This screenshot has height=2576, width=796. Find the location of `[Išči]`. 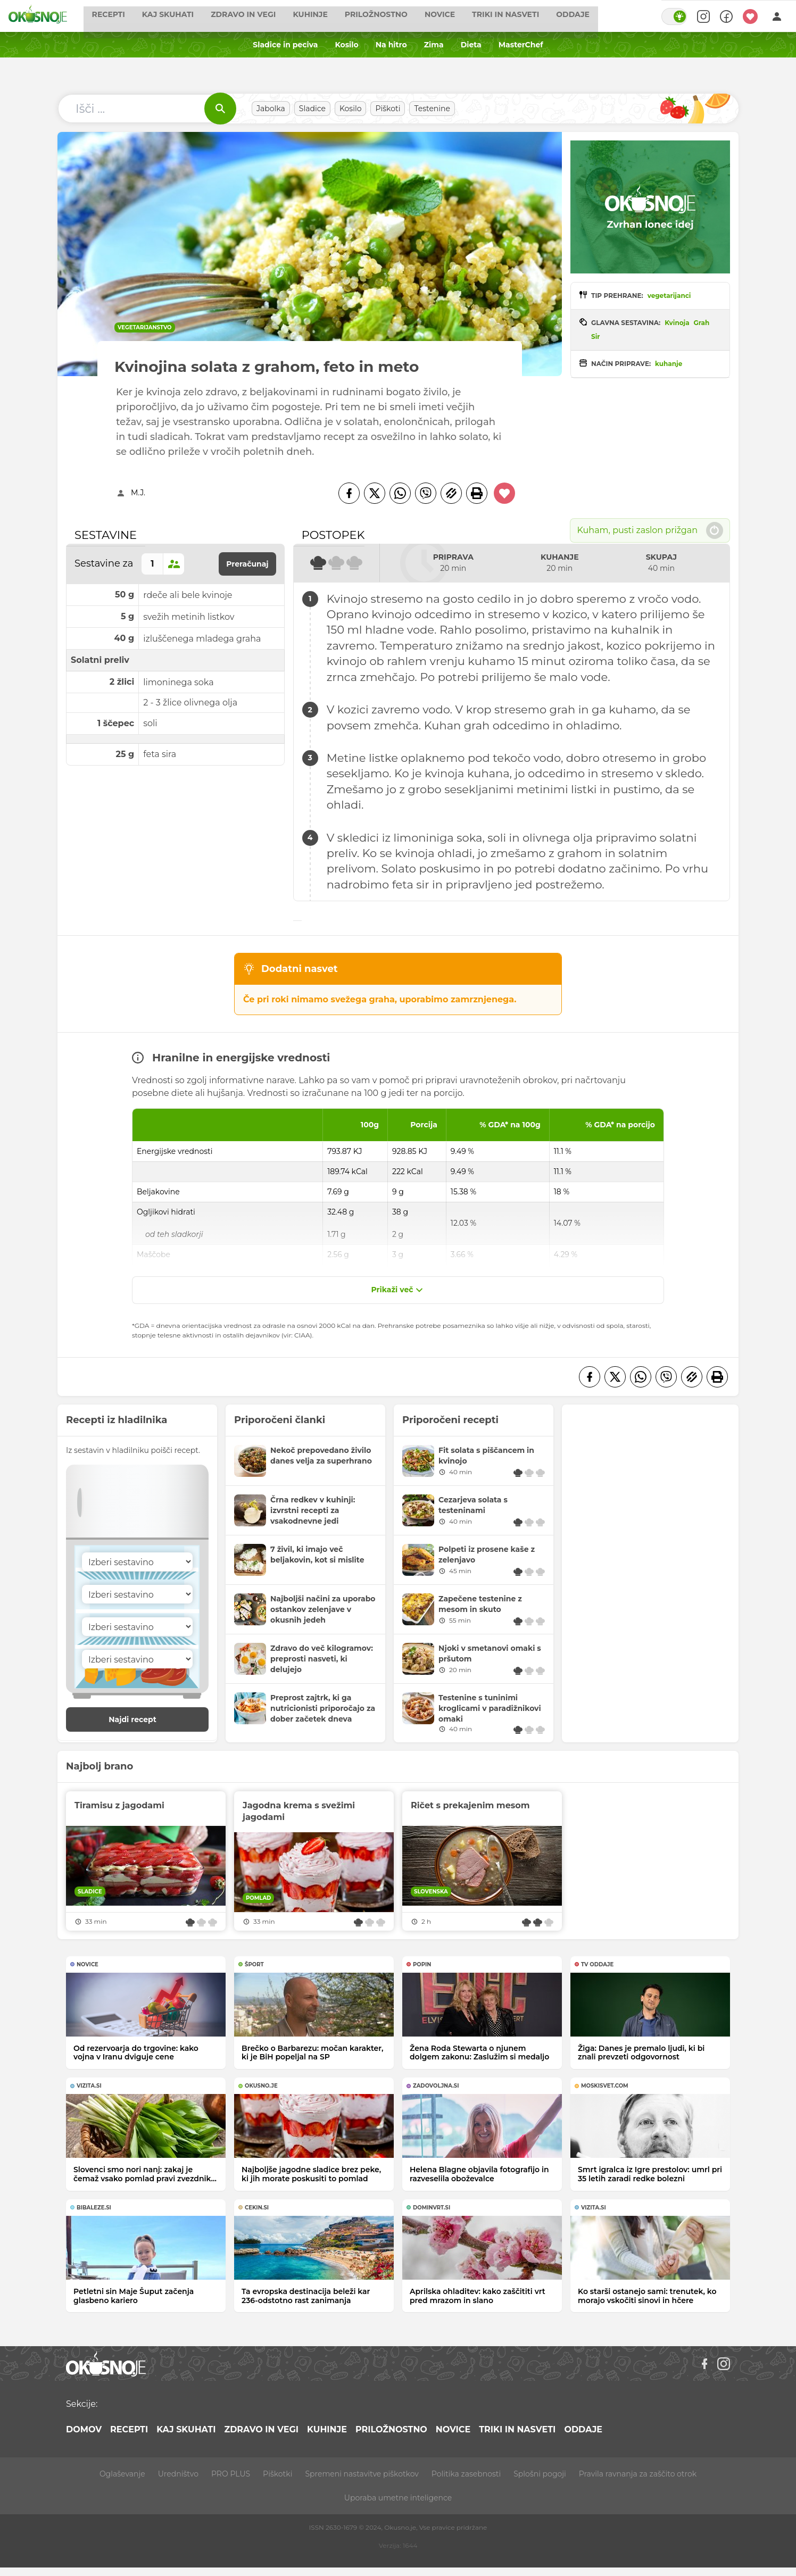

[Išči] is located at coordinates (220, 108).